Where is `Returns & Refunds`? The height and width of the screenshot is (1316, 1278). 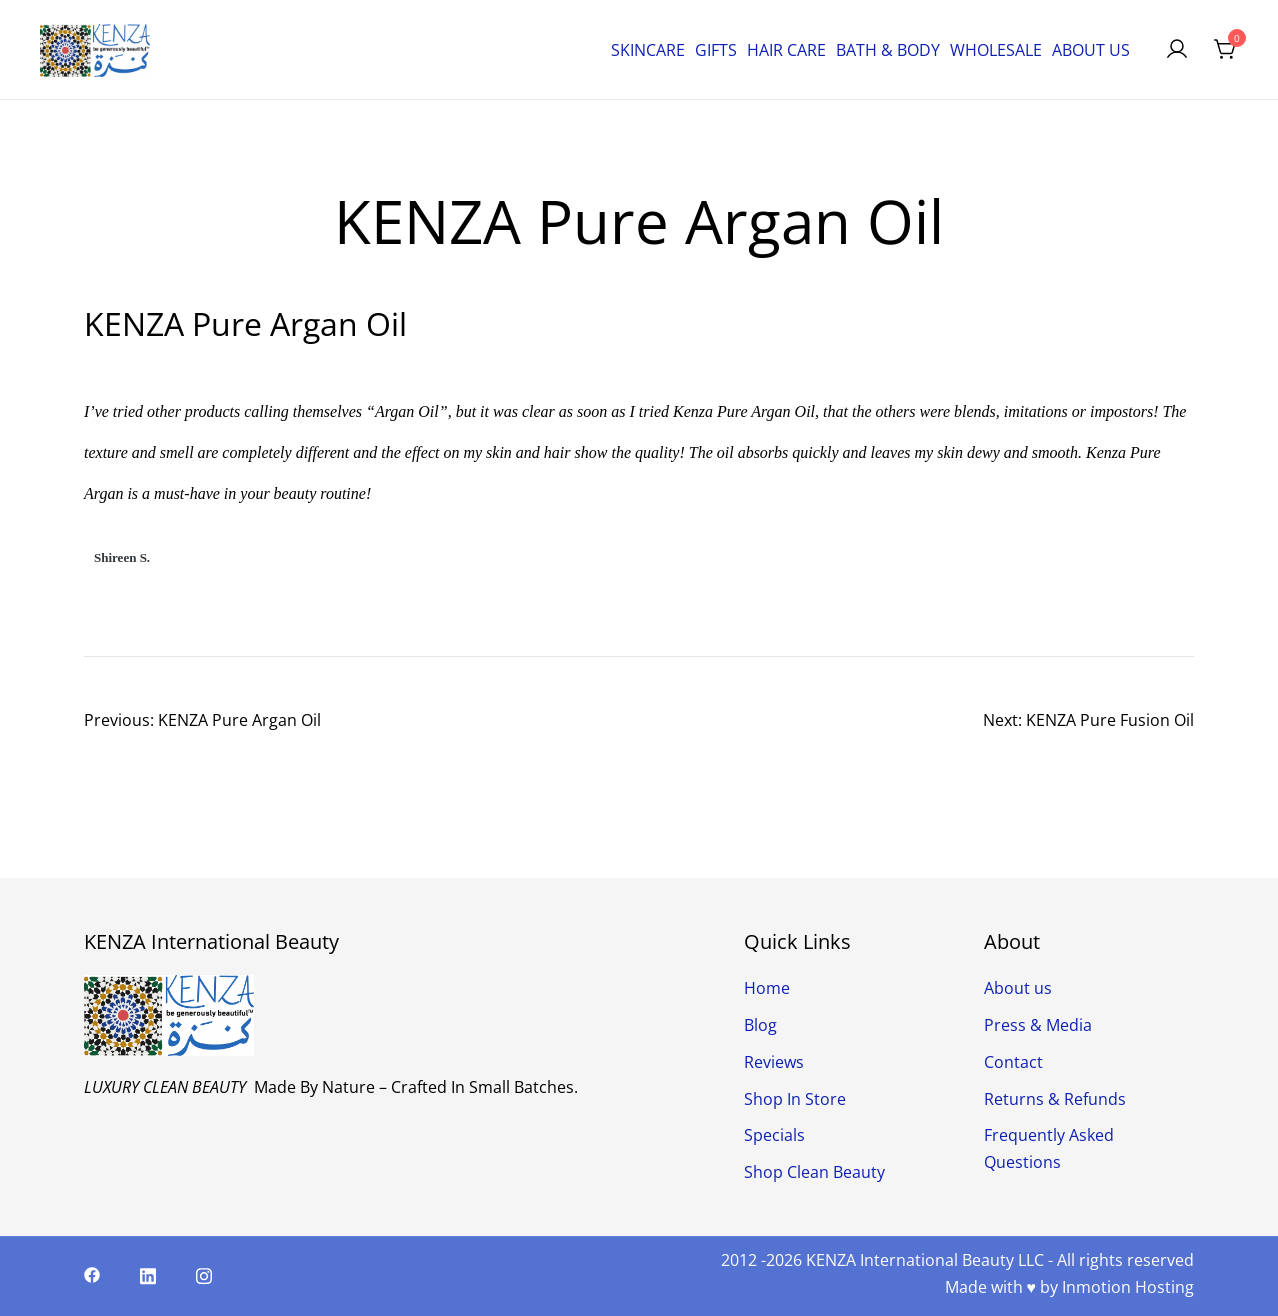 Returns & Refunds is located at coordinates (1055, 1099).